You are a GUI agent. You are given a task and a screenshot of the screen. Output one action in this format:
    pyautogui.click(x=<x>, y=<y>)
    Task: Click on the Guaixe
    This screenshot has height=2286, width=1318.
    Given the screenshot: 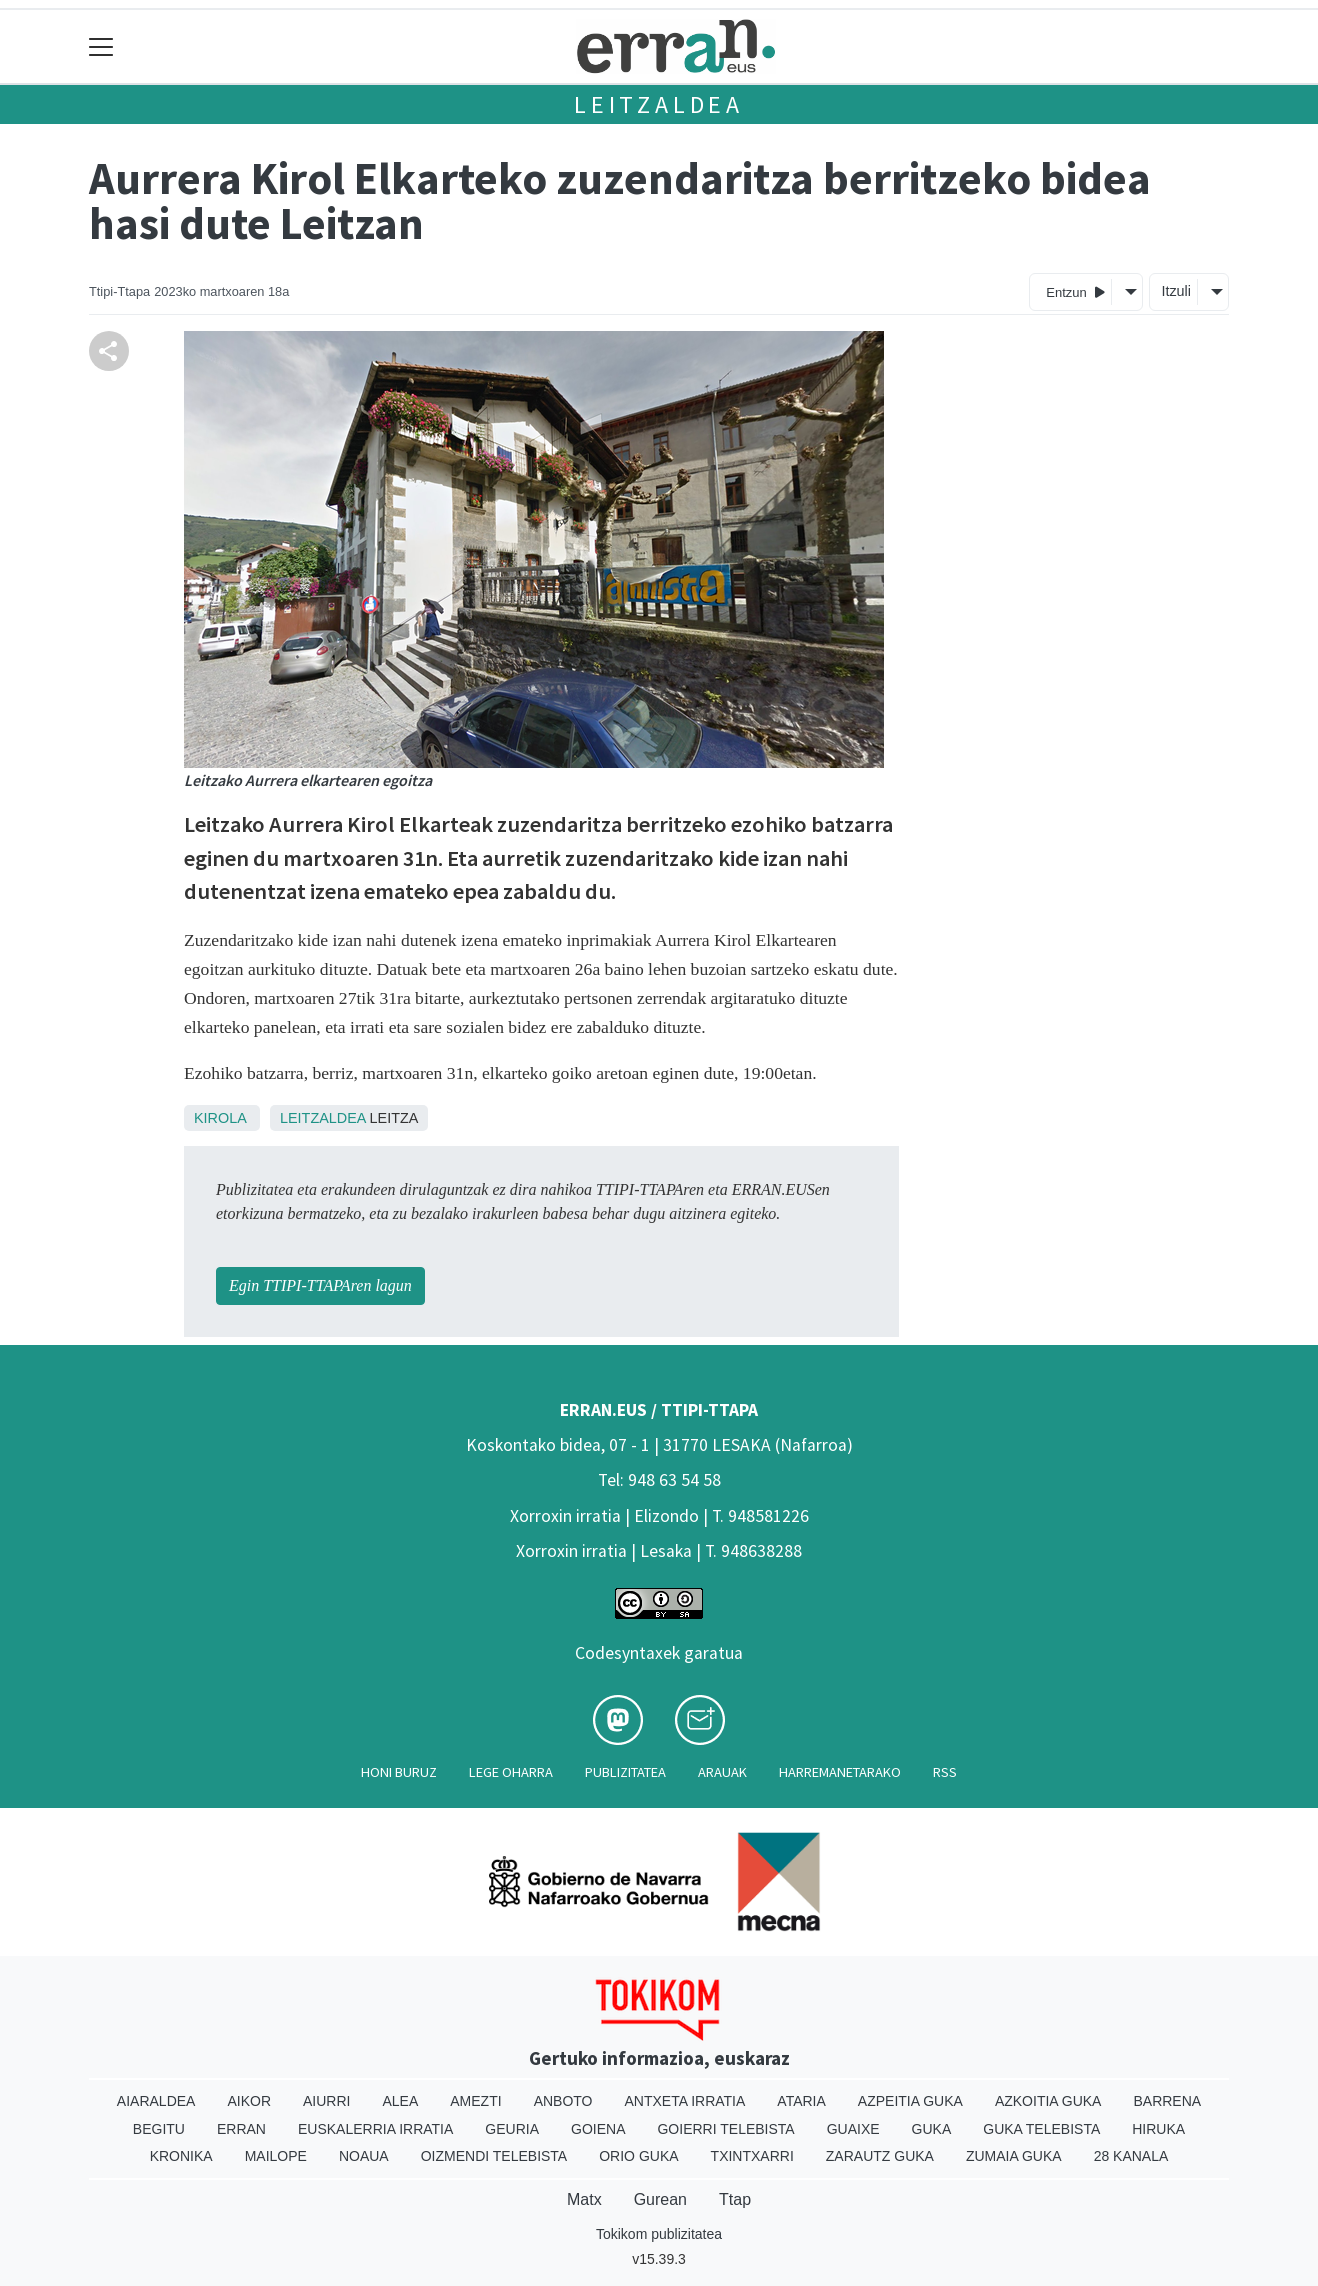 What is the action you would take?
    pyautogui.click(x=853, y=2129)
    